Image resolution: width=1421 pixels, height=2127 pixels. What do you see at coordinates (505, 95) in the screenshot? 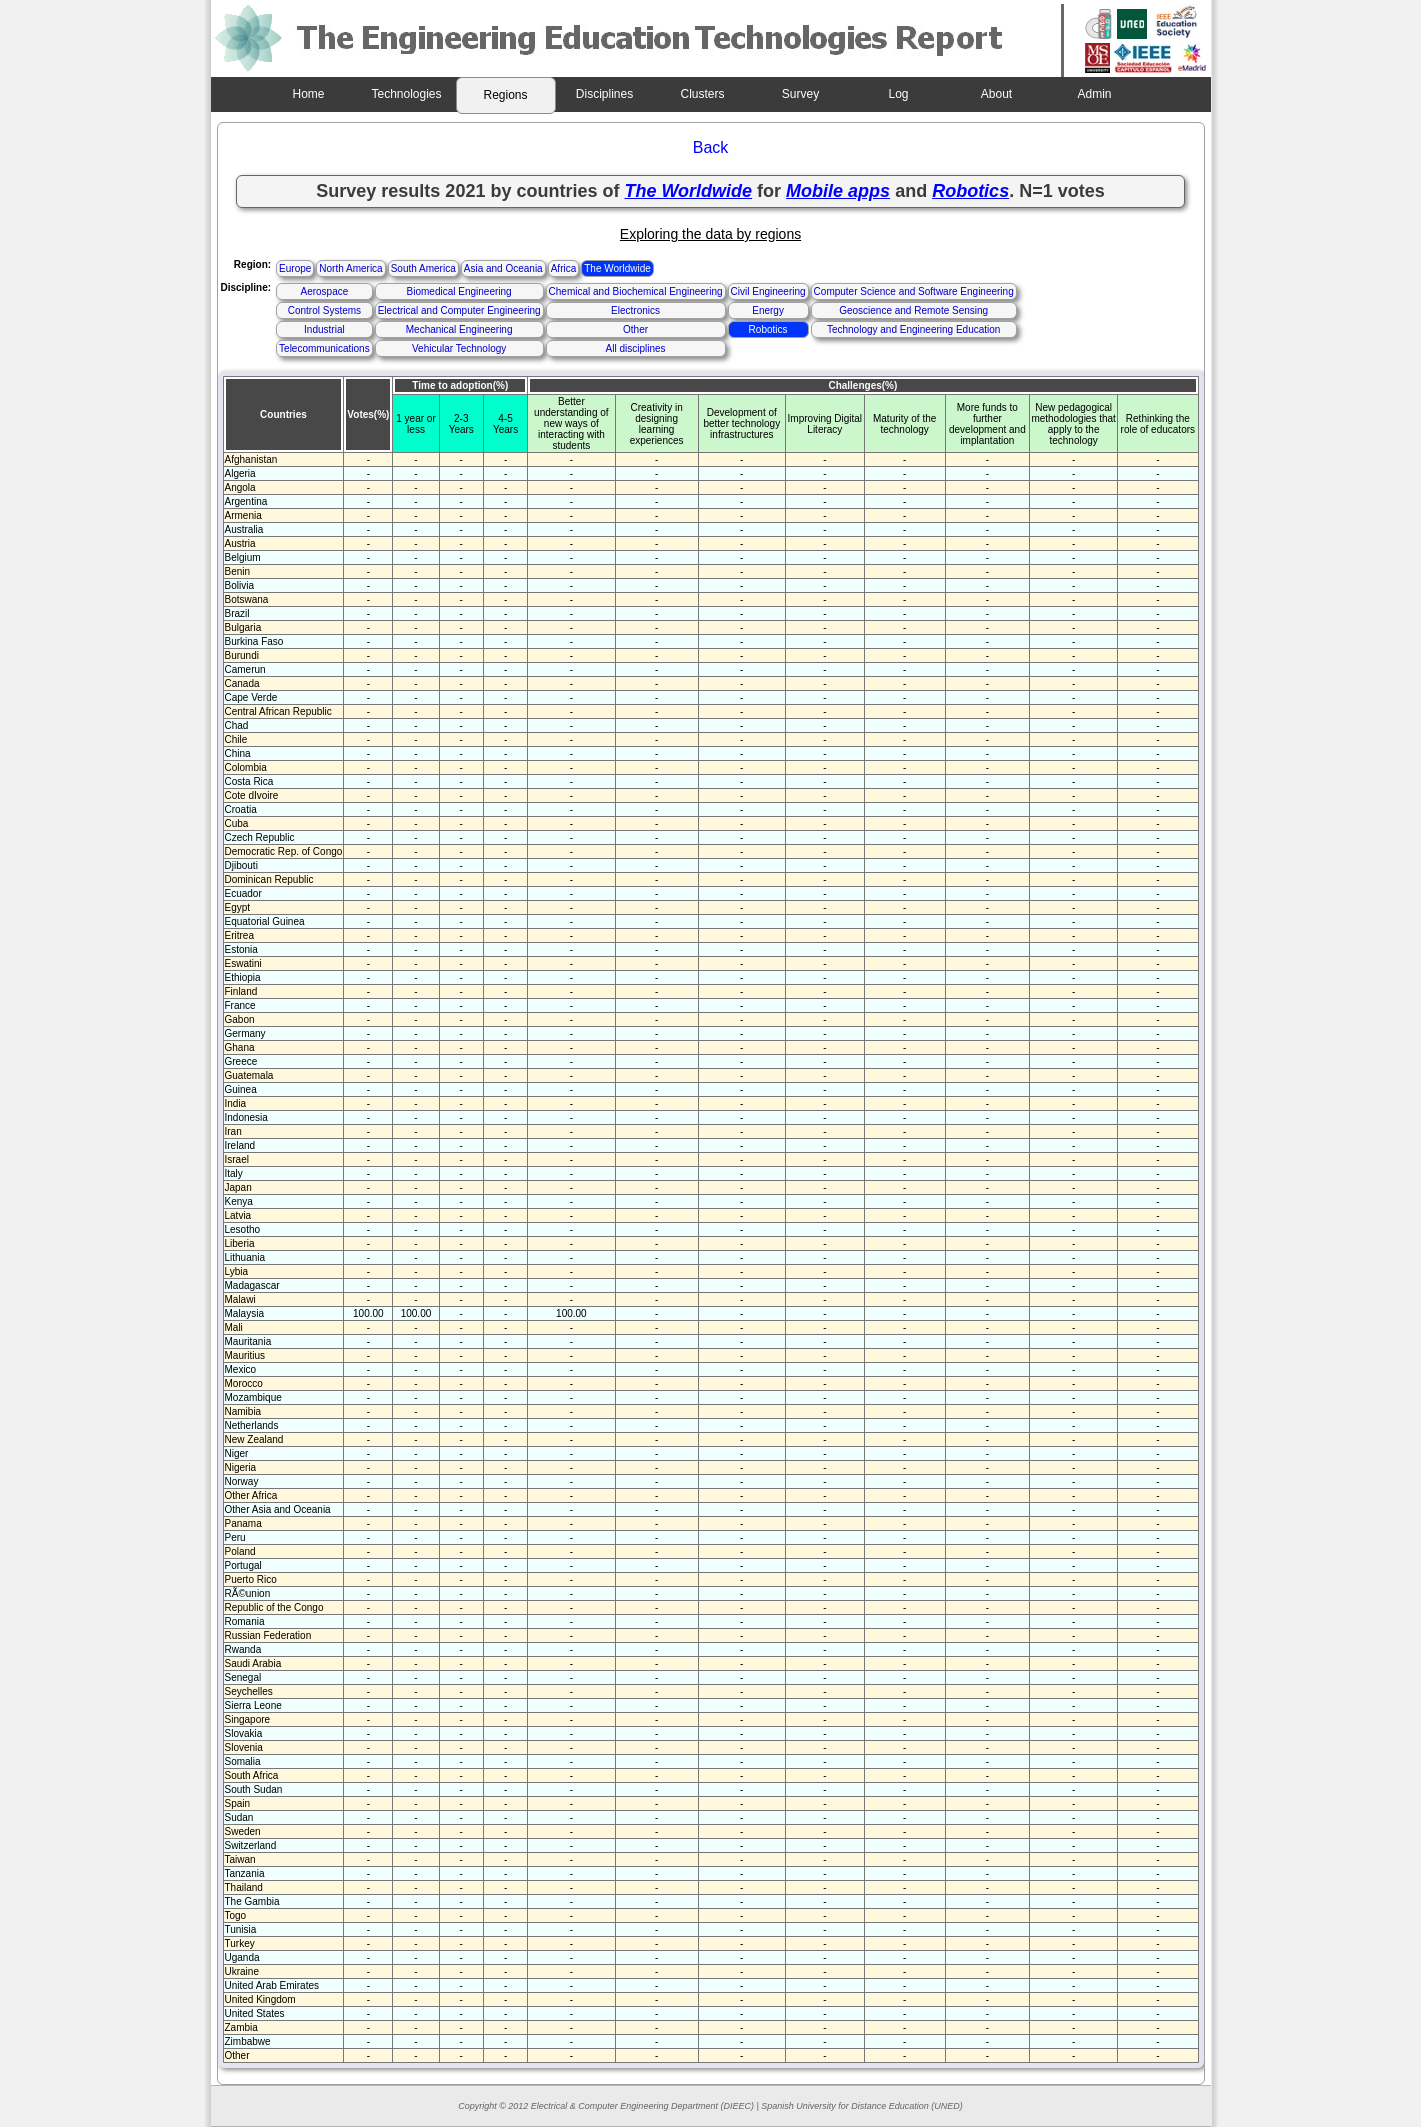
I see `Regions` at bounding box center [505, 95].